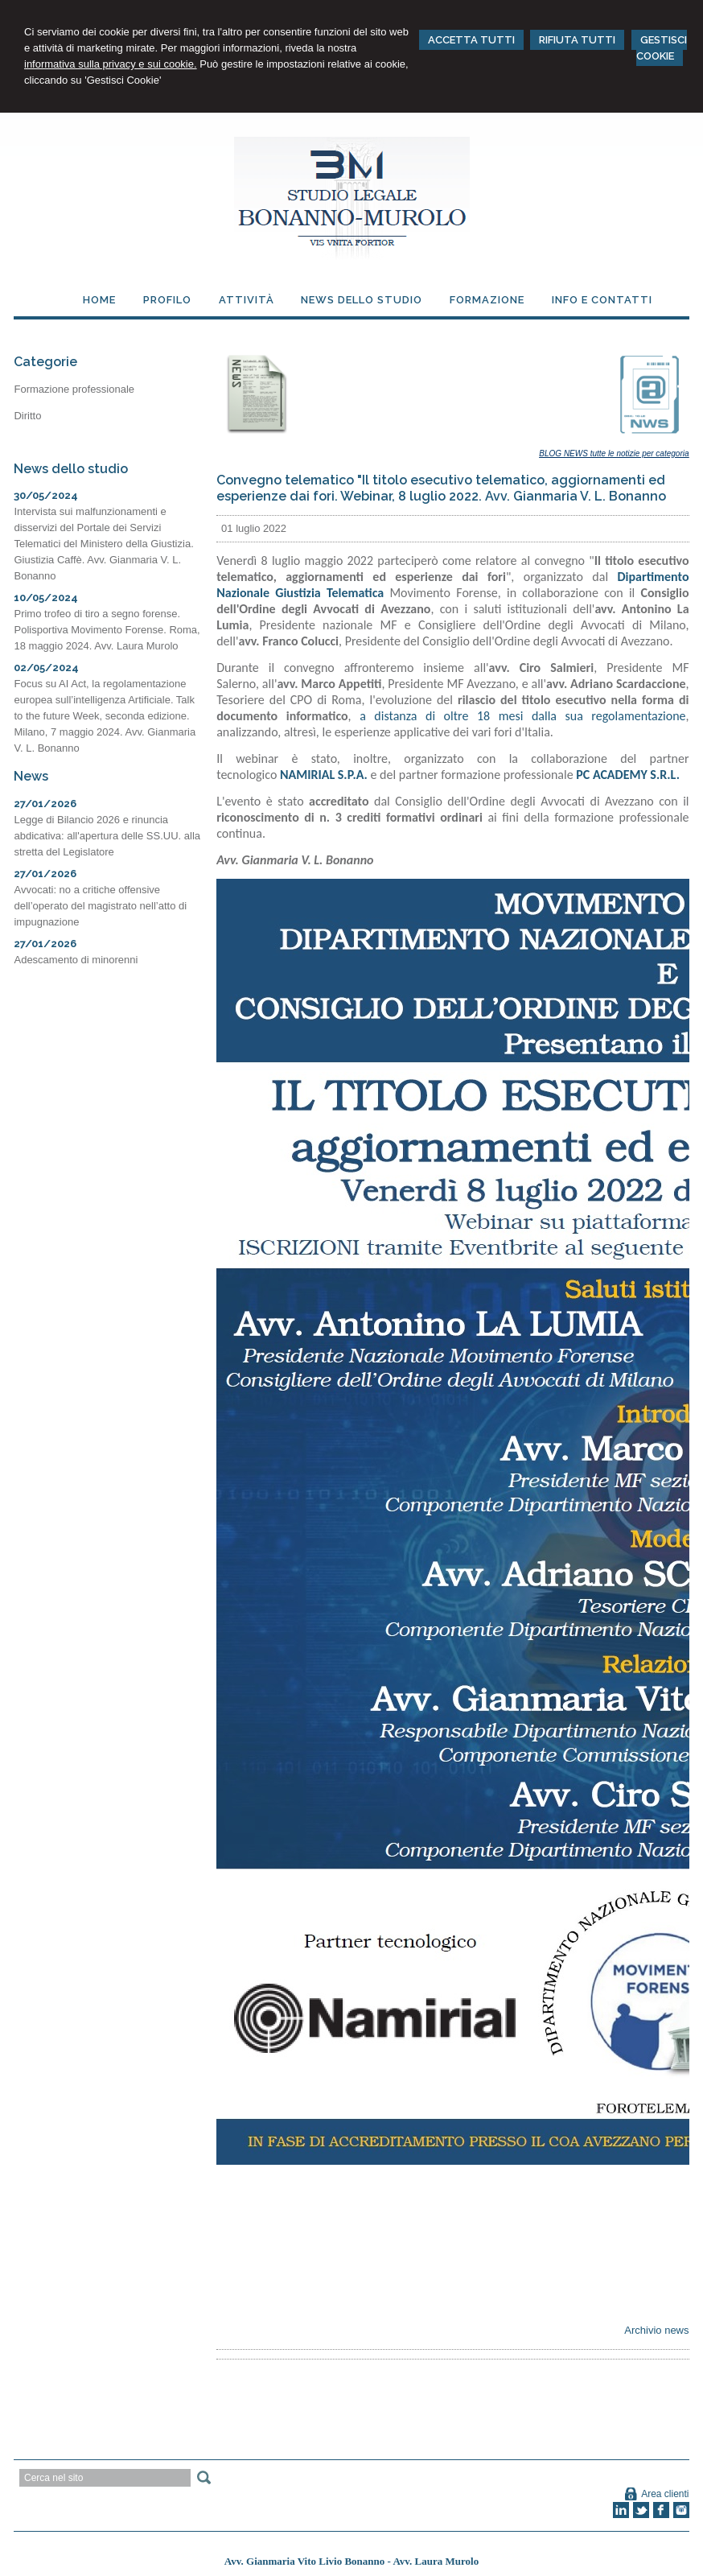  I want to click on NAMIRIAL S.P.A., so click(324, 774).